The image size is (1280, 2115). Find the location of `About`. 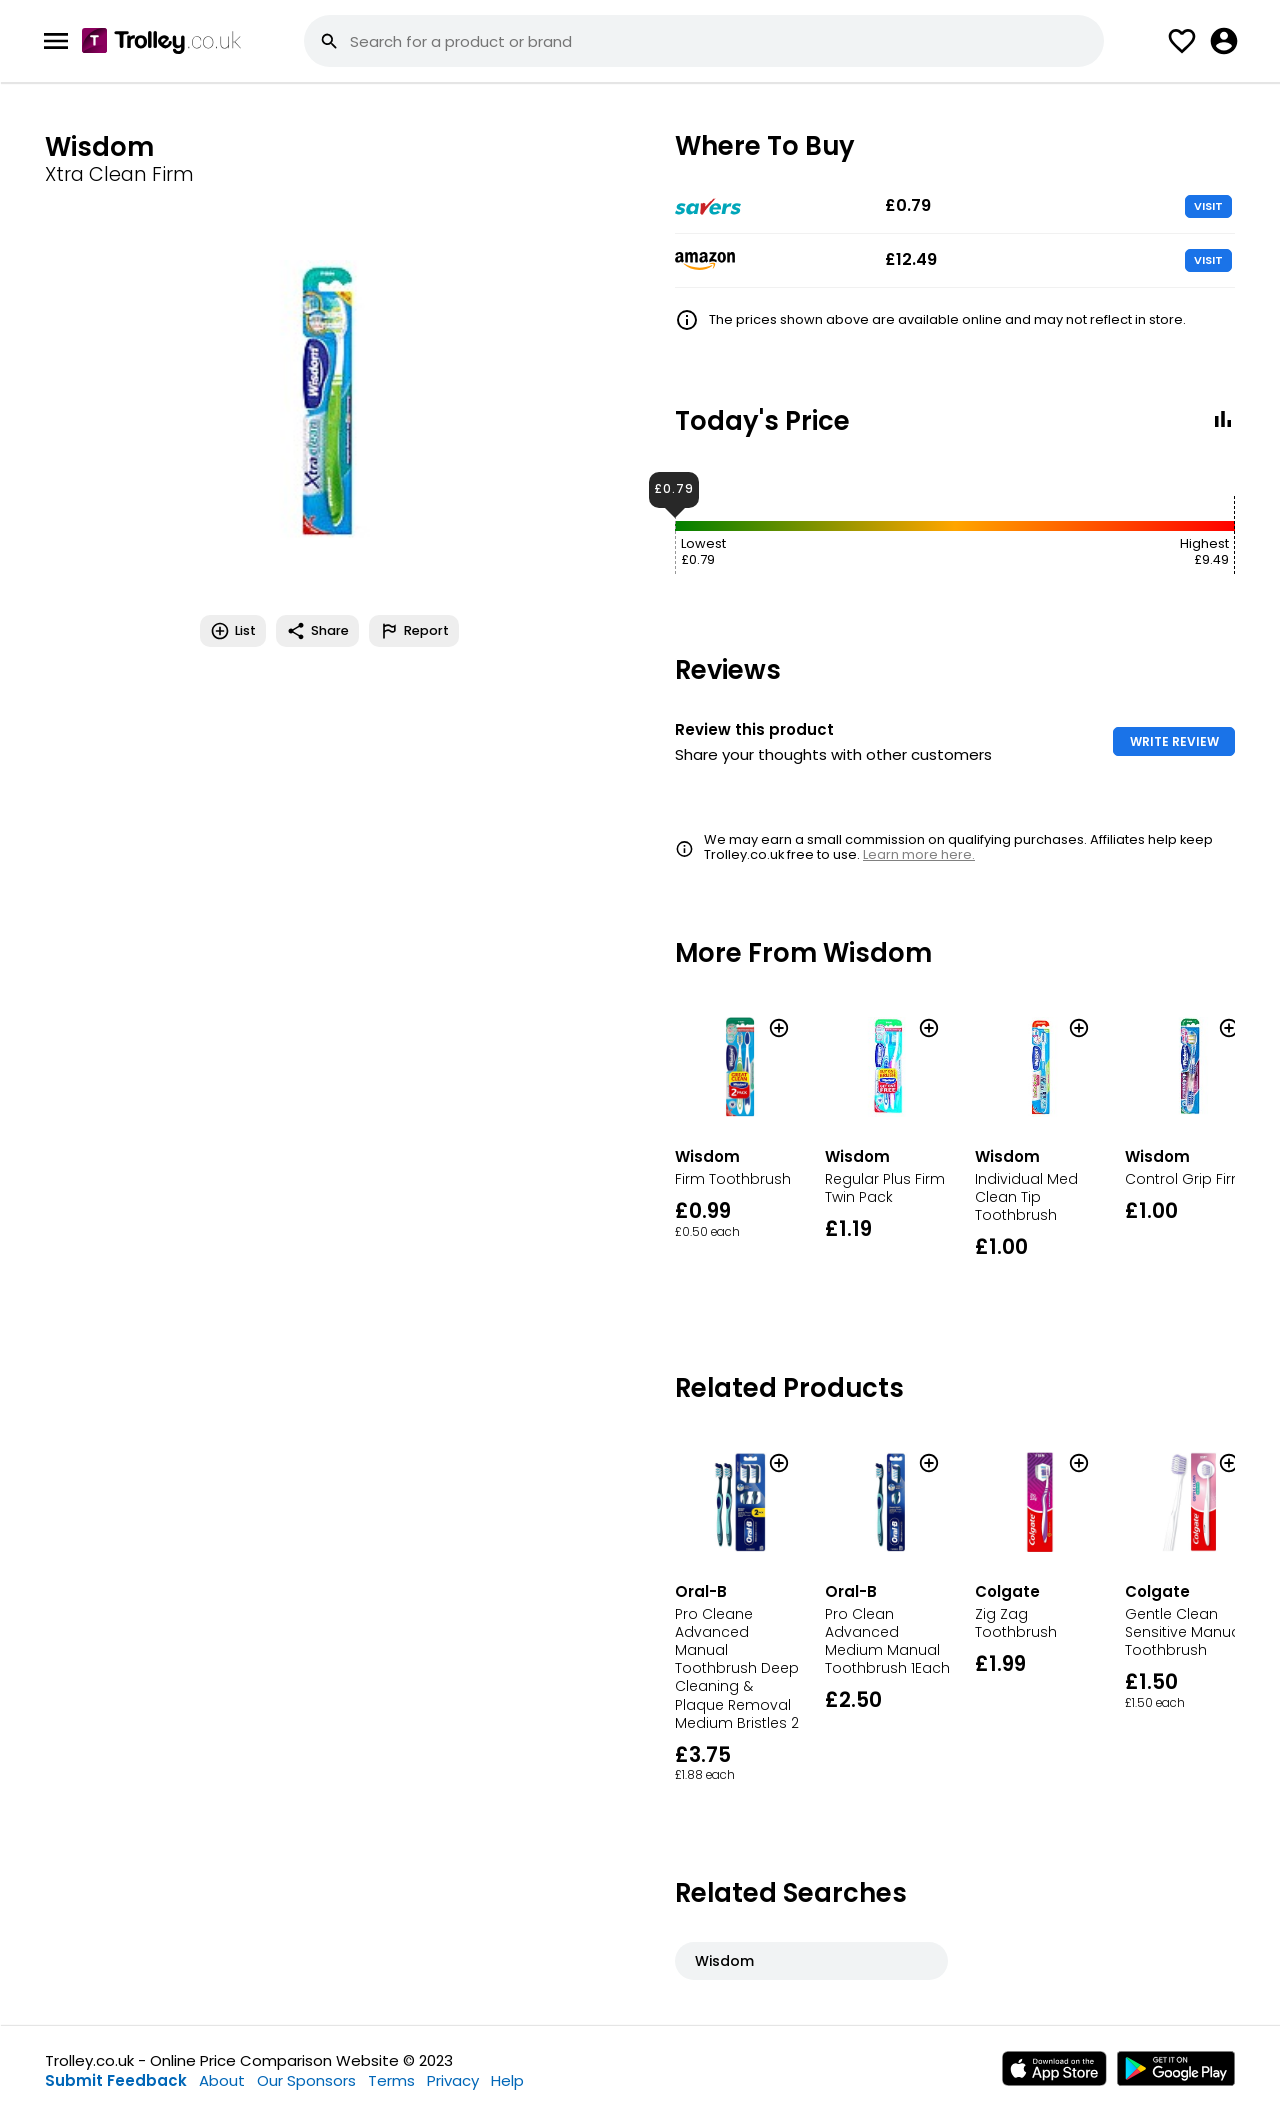

About is located at coordinates (222, 2080).